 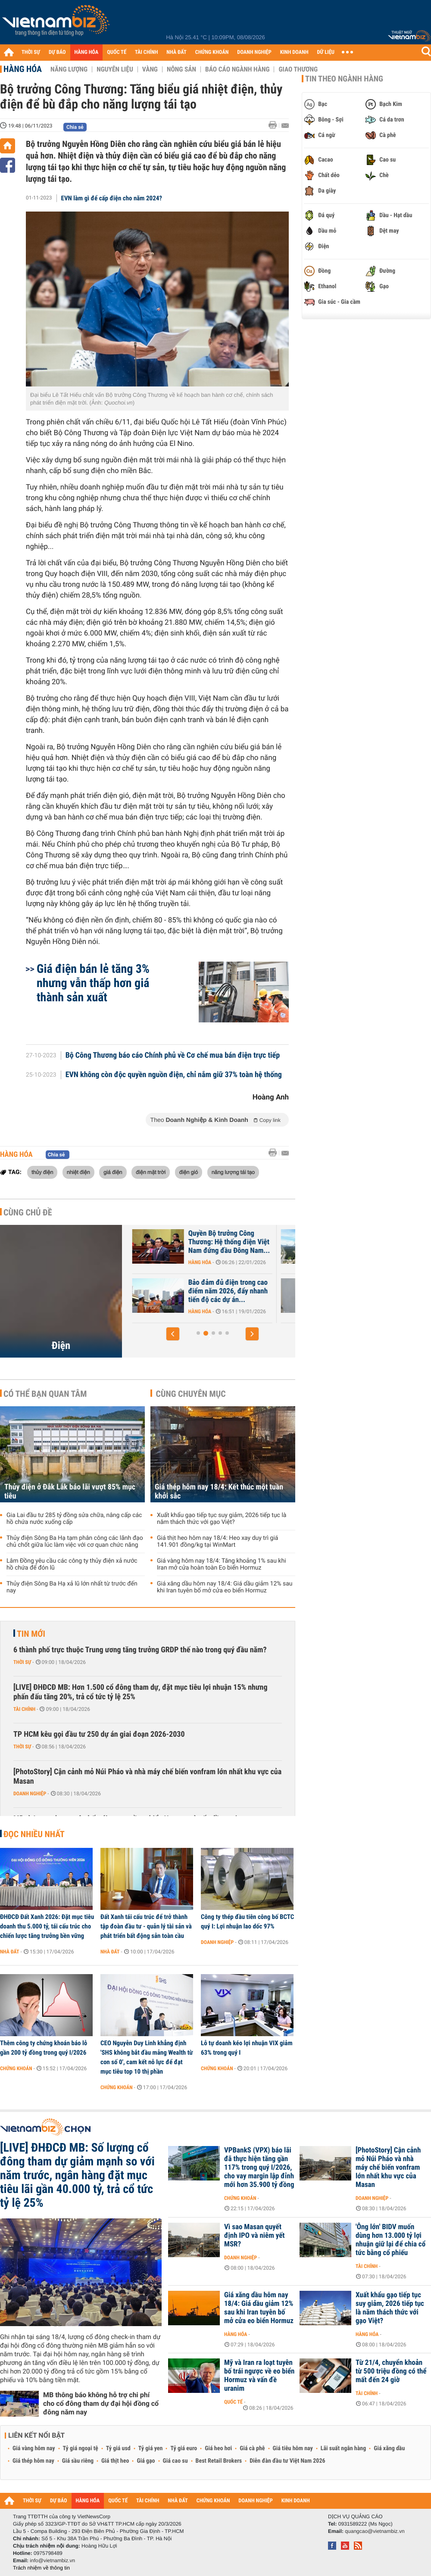 What do you see at coordinates (391, 2371) in the screenshot?
I see `Từ 21/4, chuyển khoản từ 500 triệu đồng có thể mất đến 24 giờ` at bounding box center [391, 2371].